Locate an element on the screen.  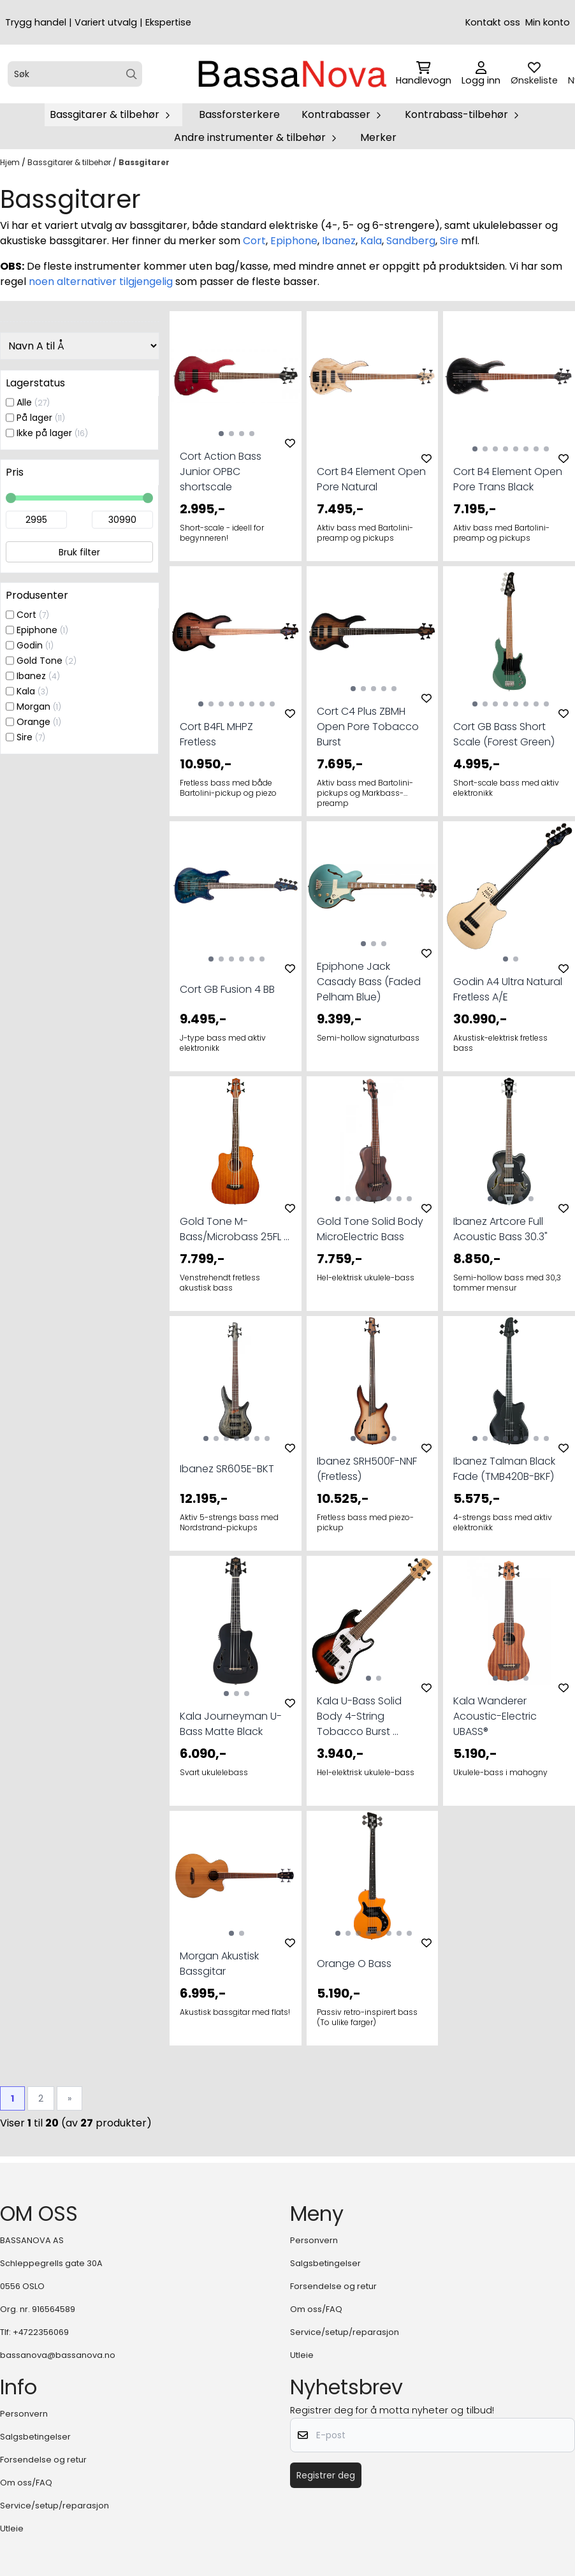
Merker is located at coordinates (378, 137).